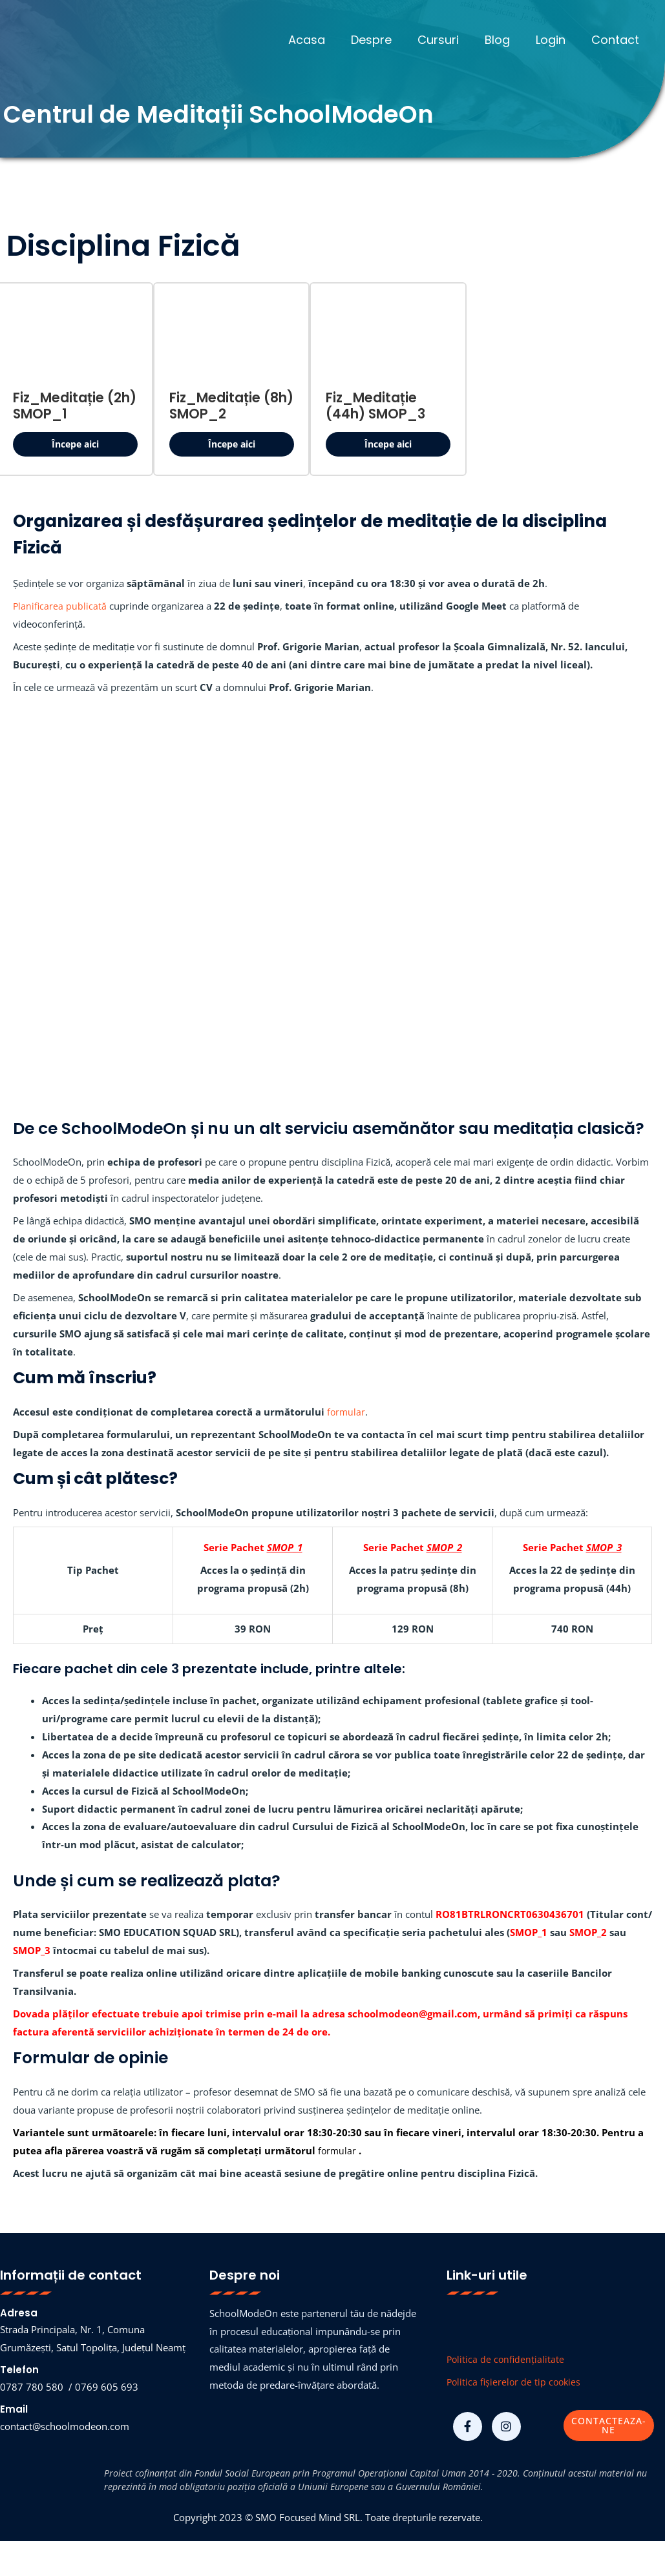  What do you see at coordinates (554, 40) in the screenshot?
I see `Login` at bounding box center [554, 40].